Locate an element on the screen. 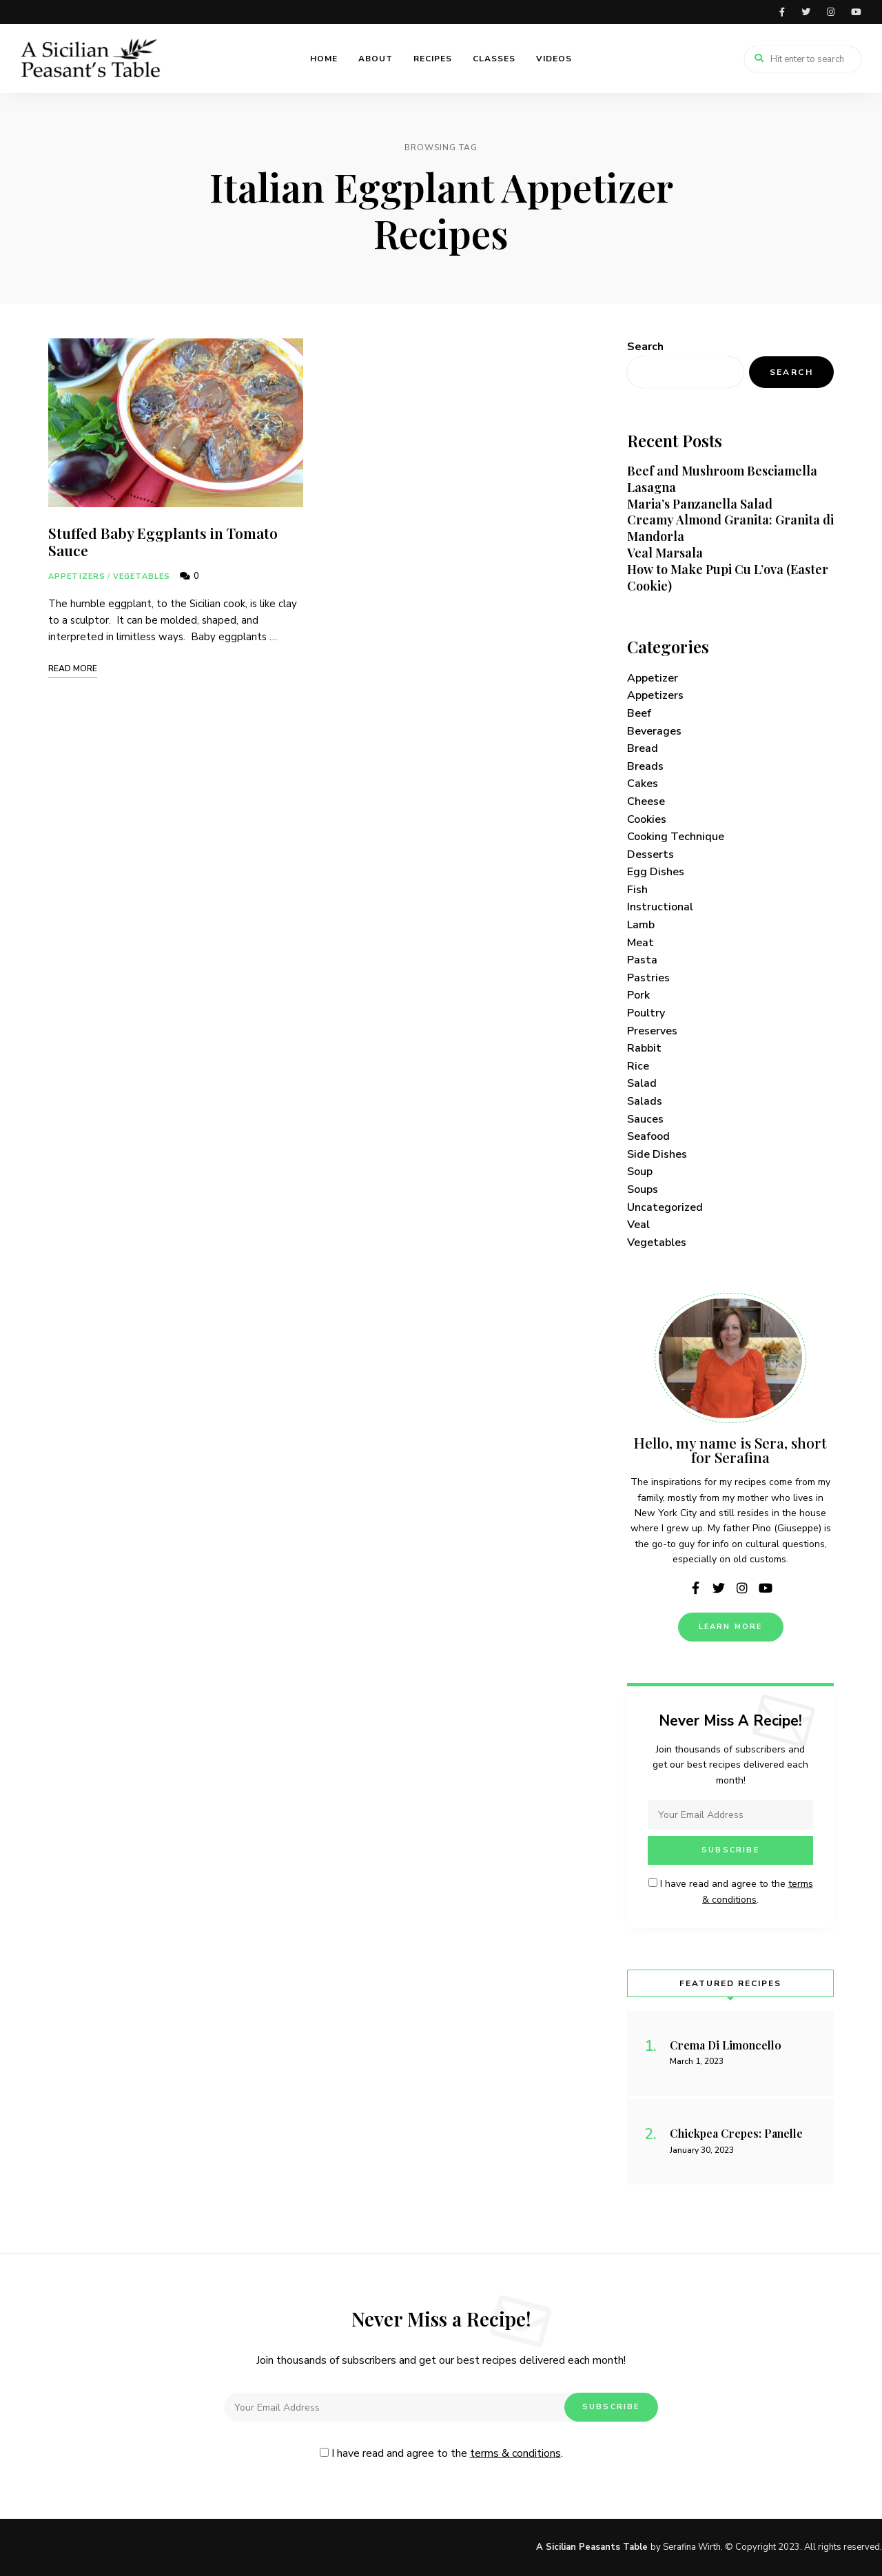 Image resolution: width=882 pixels, height=2576 pixels. Vegetables is located at coordinates (141, 576).